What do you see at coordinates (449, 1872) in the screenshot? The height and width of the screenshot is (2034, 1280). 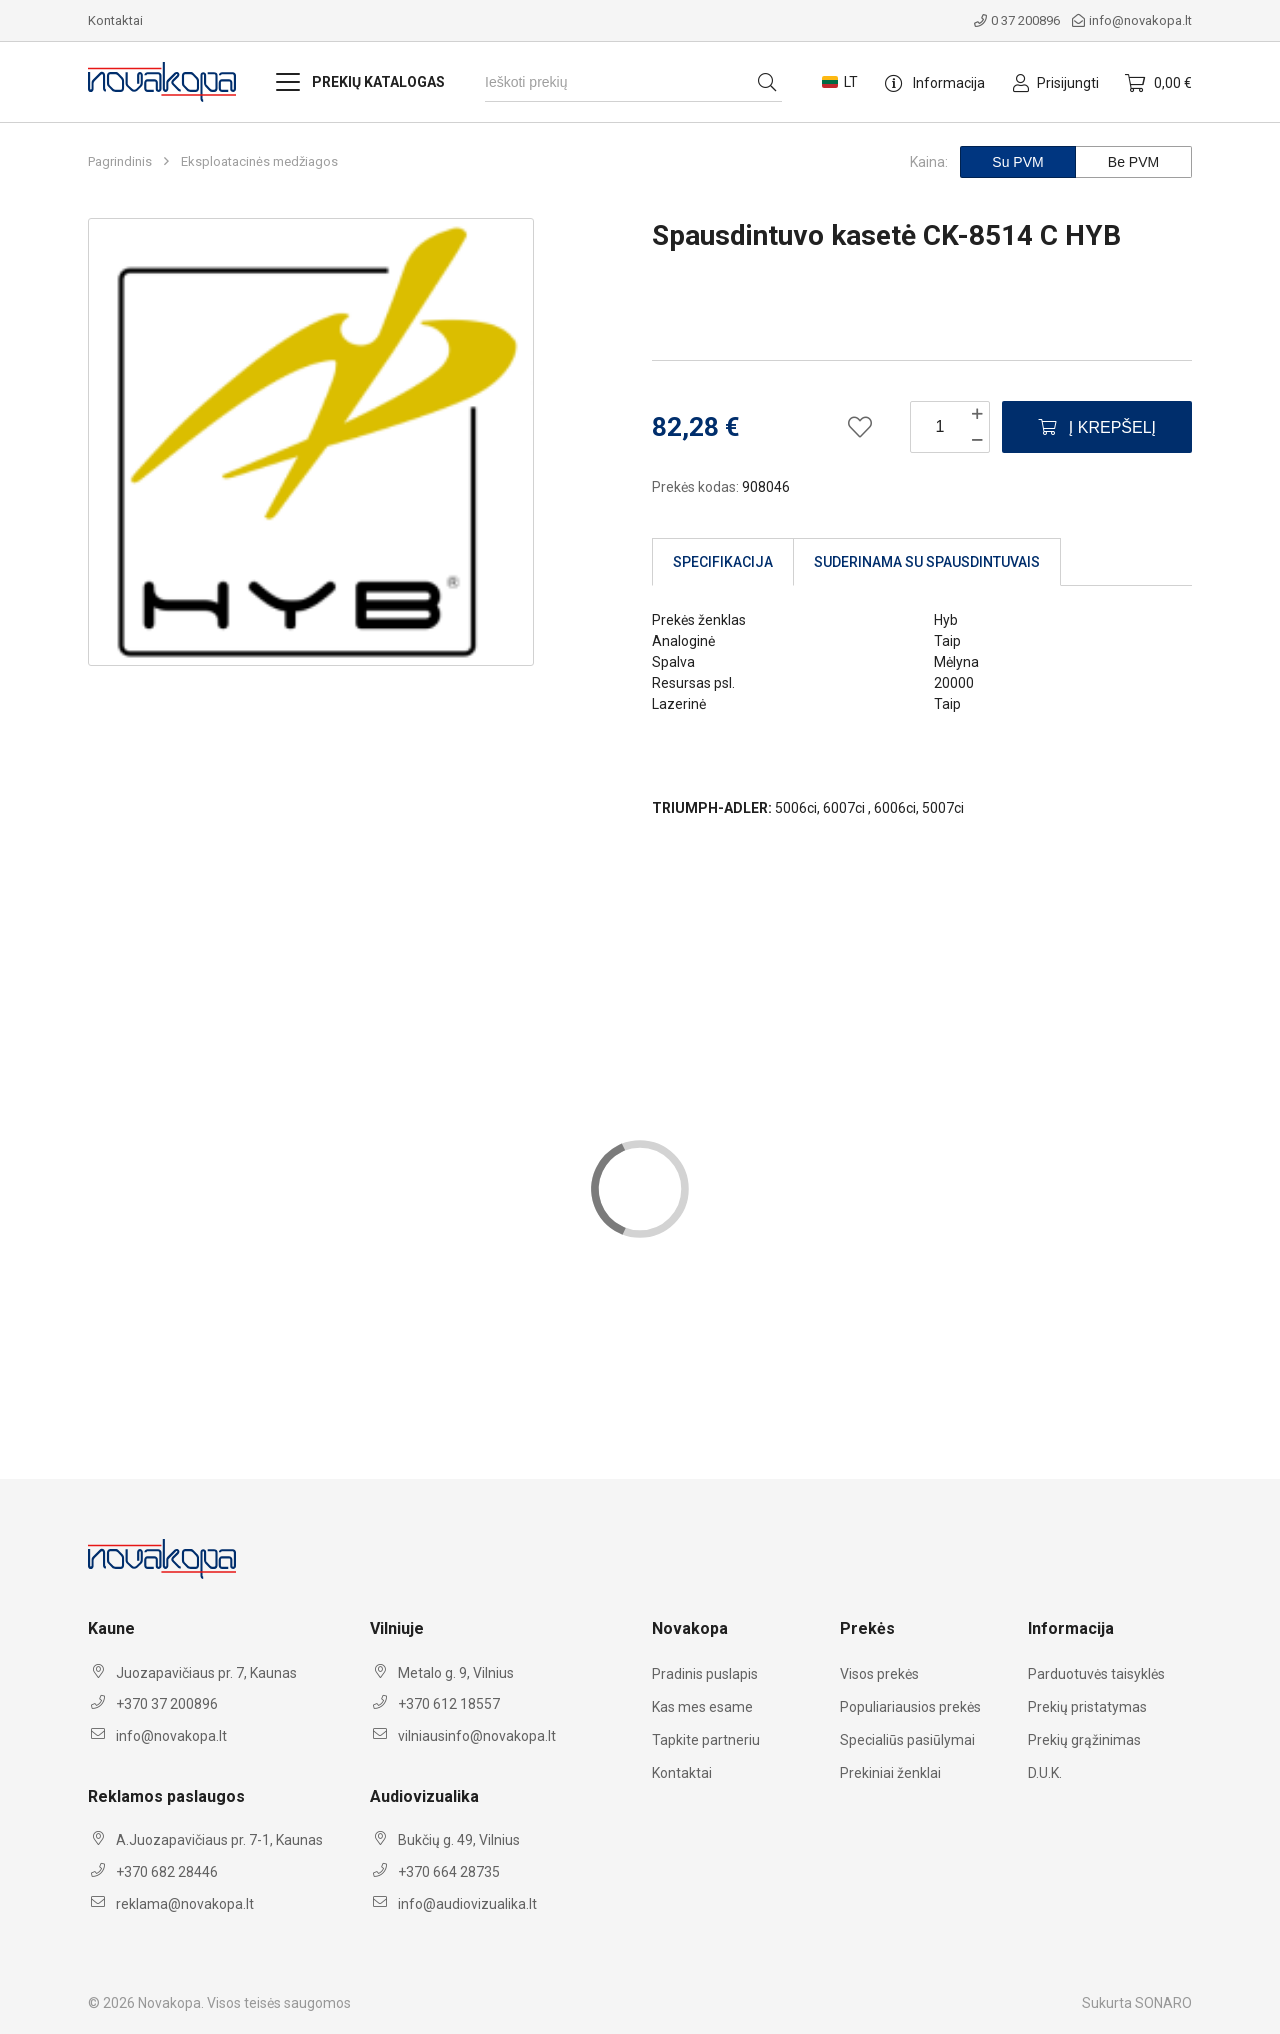 I see `+370 664 28735` at bounding box center [449, 1872].